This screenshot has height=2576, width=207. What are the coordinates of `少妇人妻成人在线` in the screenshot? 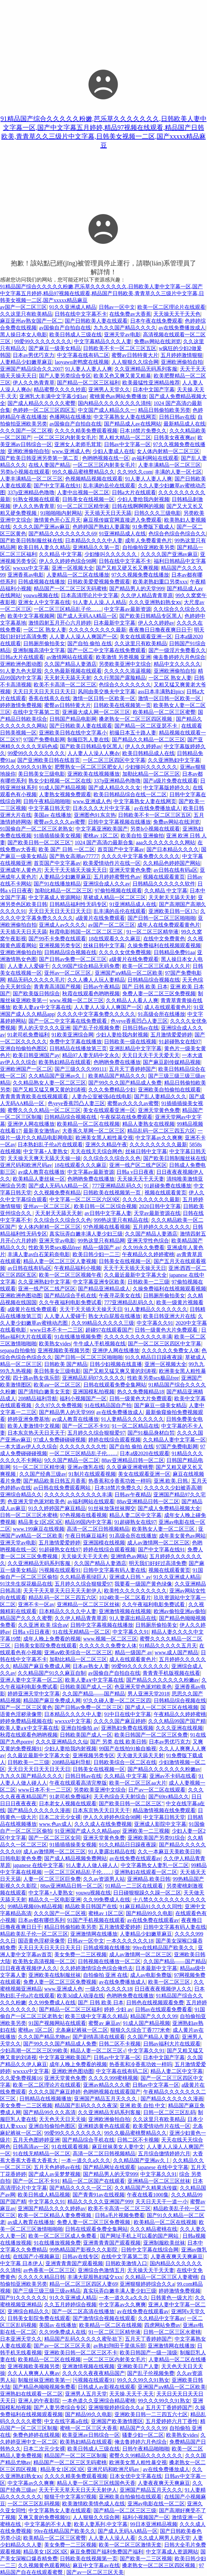 It's located at (113, 451).